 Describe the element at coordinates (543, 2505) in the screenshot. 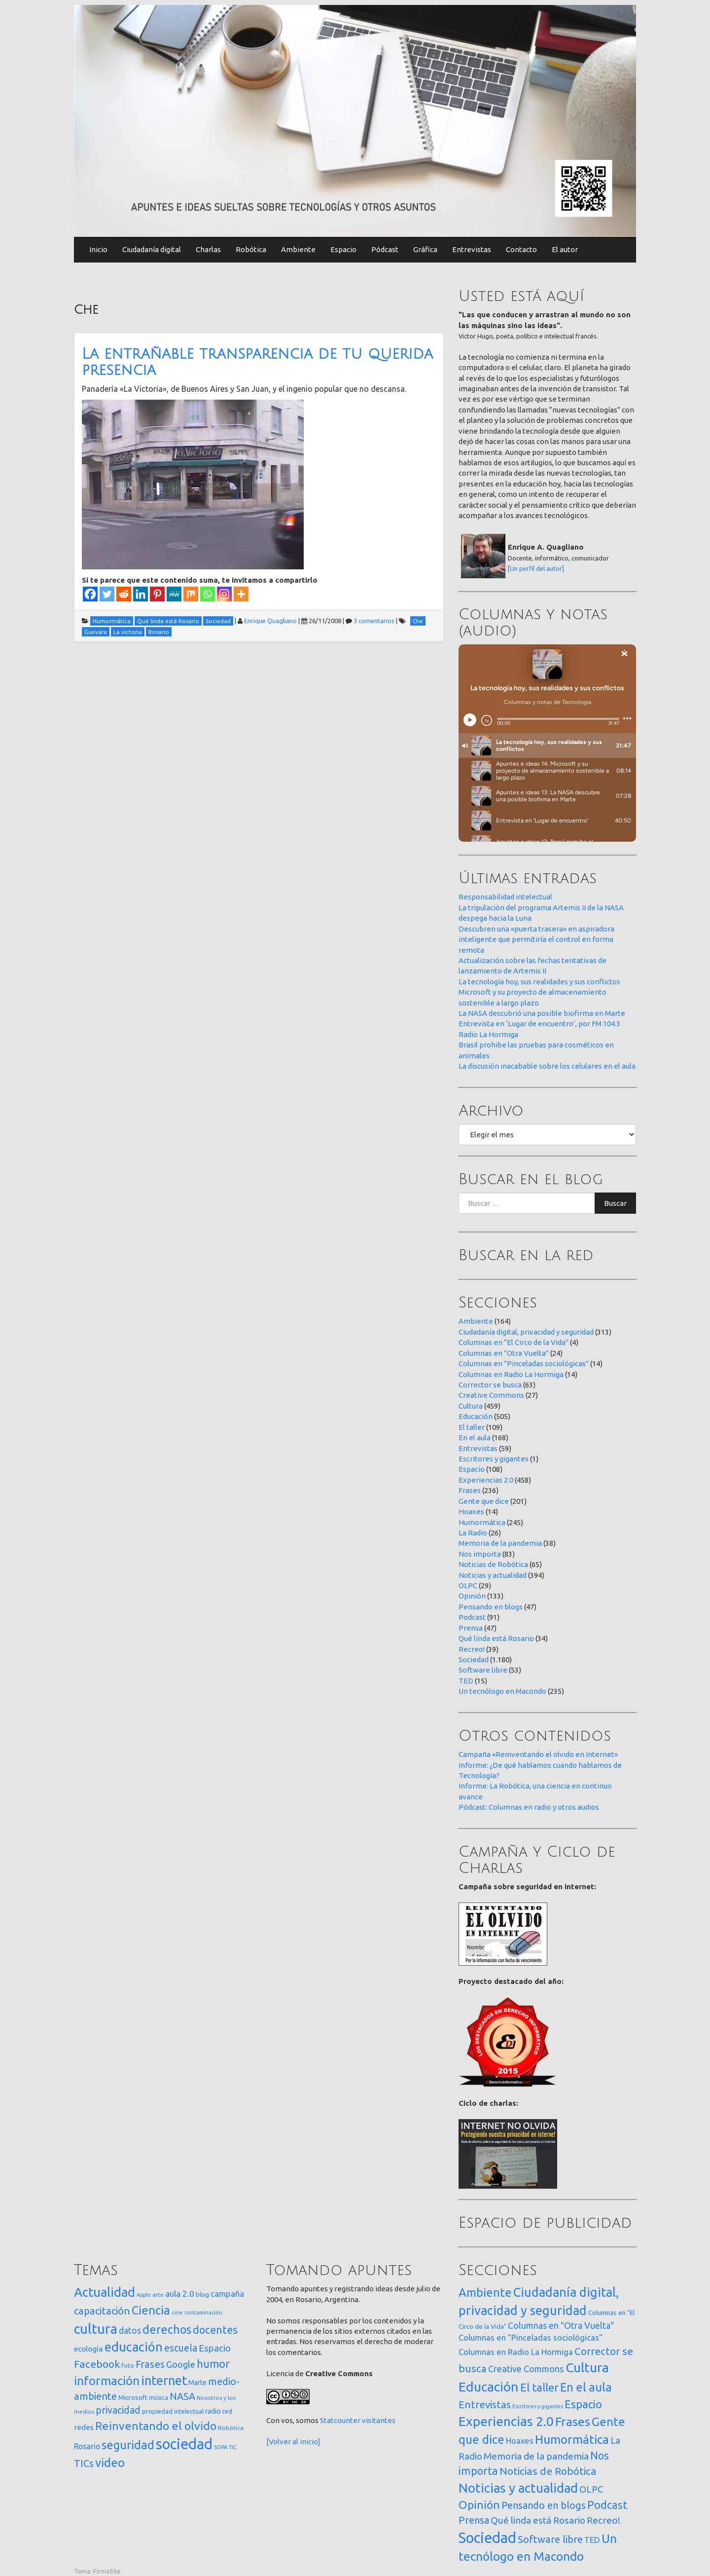

I see `Pensando en blogs [Pensando en blogs (47 elementos)]` at that location.